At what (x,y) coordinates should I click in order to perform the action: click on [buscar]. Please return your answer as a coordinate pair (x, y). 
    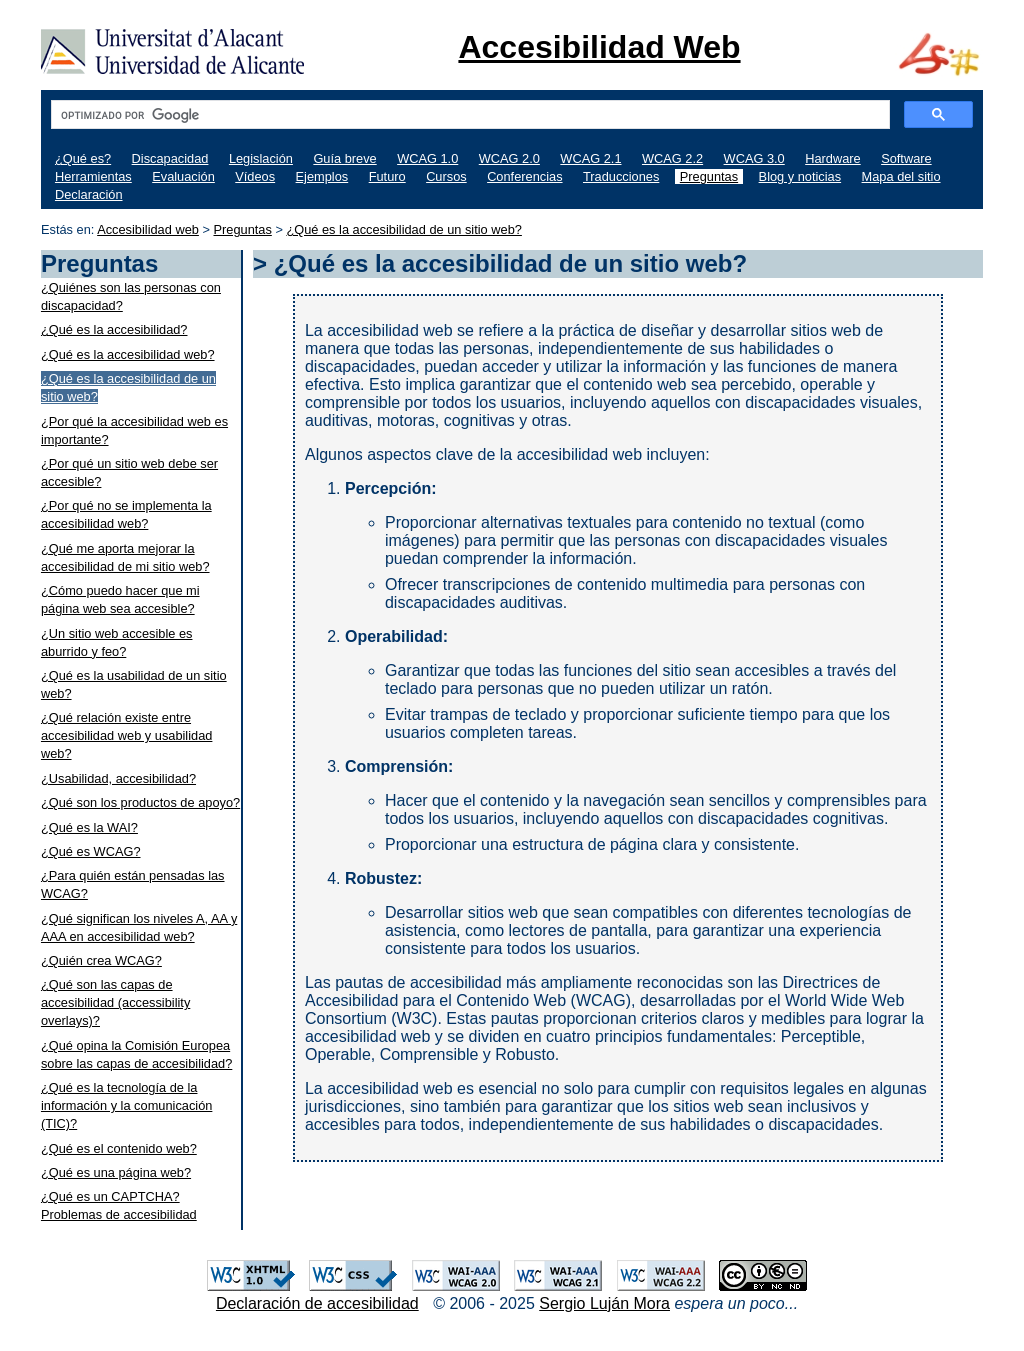
    Looking at the image, I should click on (468, 115).